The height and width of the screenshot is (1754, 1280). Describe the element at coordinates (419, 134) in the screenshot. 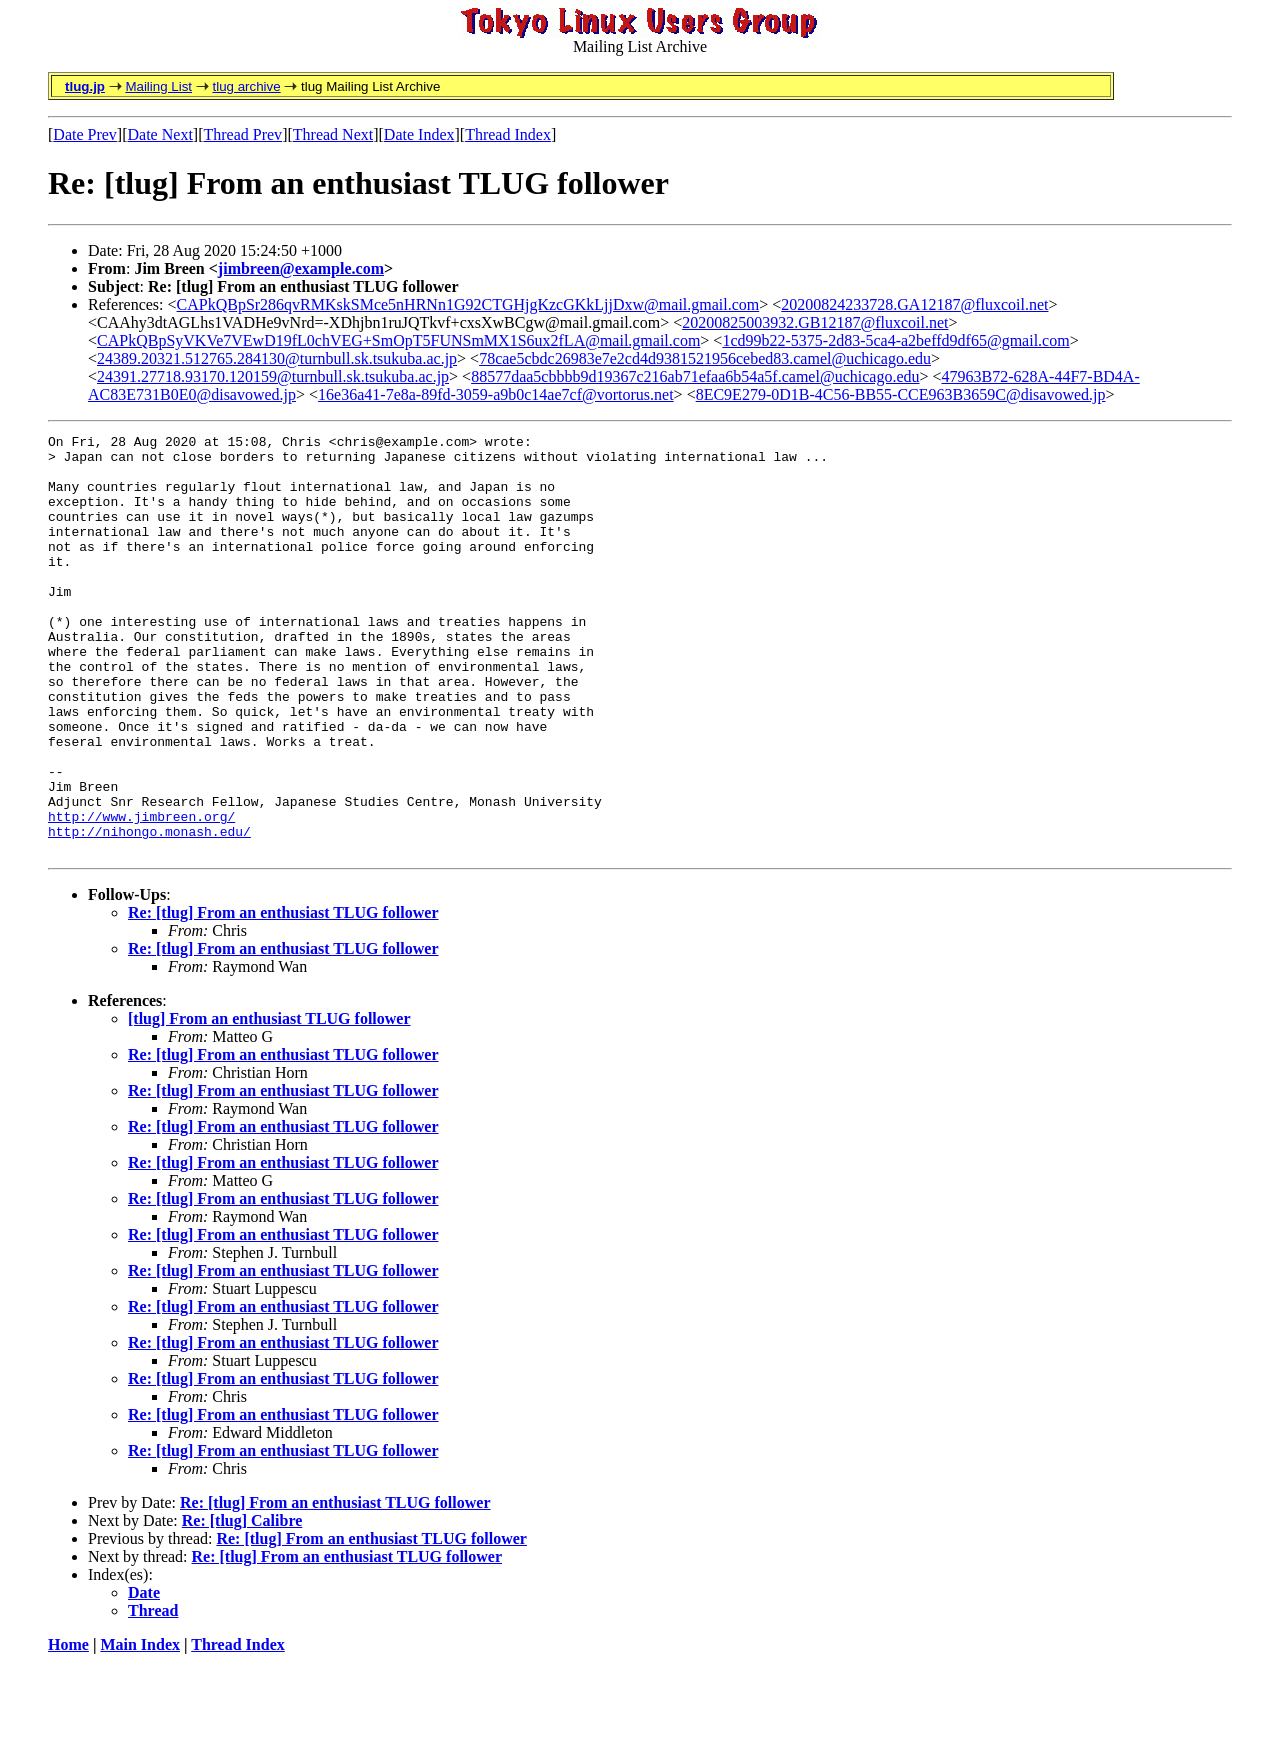

I see `Date Index` at that location.